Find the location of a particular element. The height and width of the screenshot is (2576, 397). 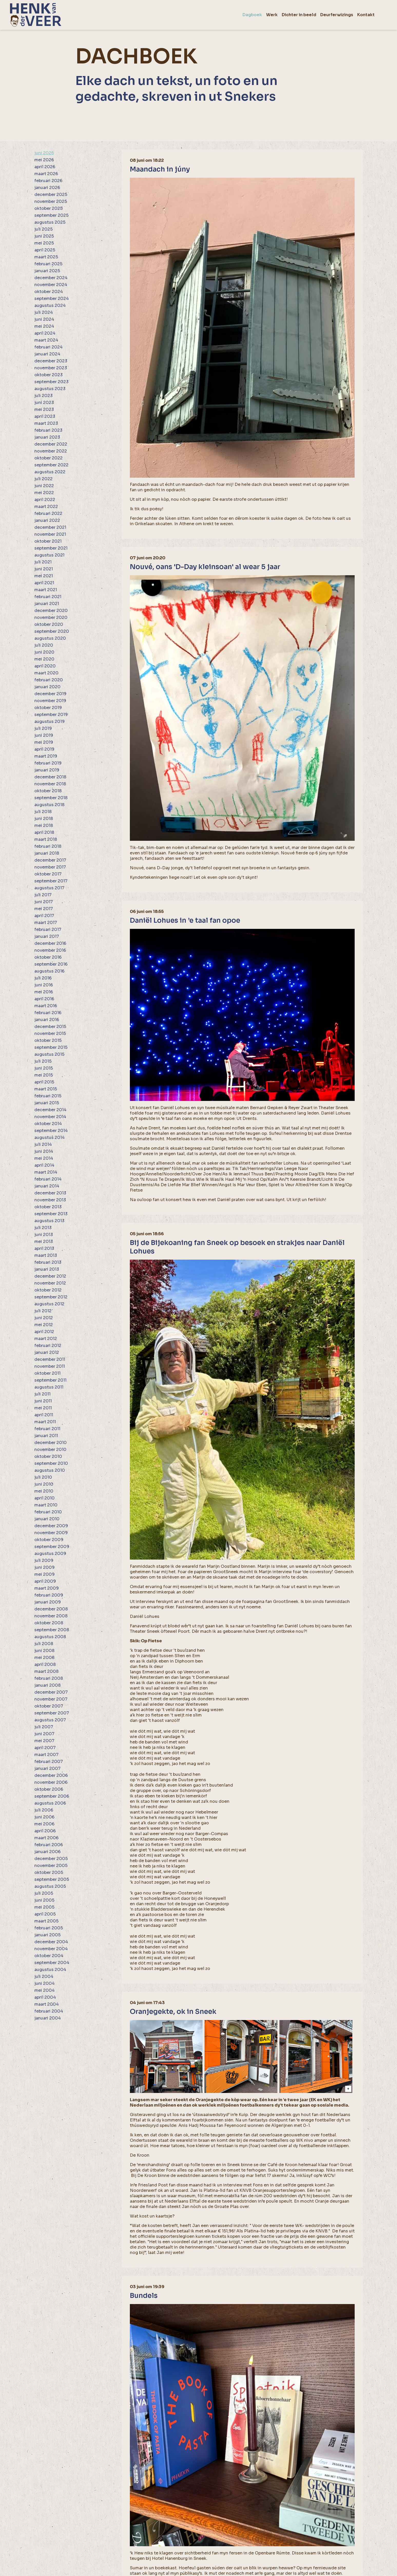

september 2021 is located at coordinates (50, 548).